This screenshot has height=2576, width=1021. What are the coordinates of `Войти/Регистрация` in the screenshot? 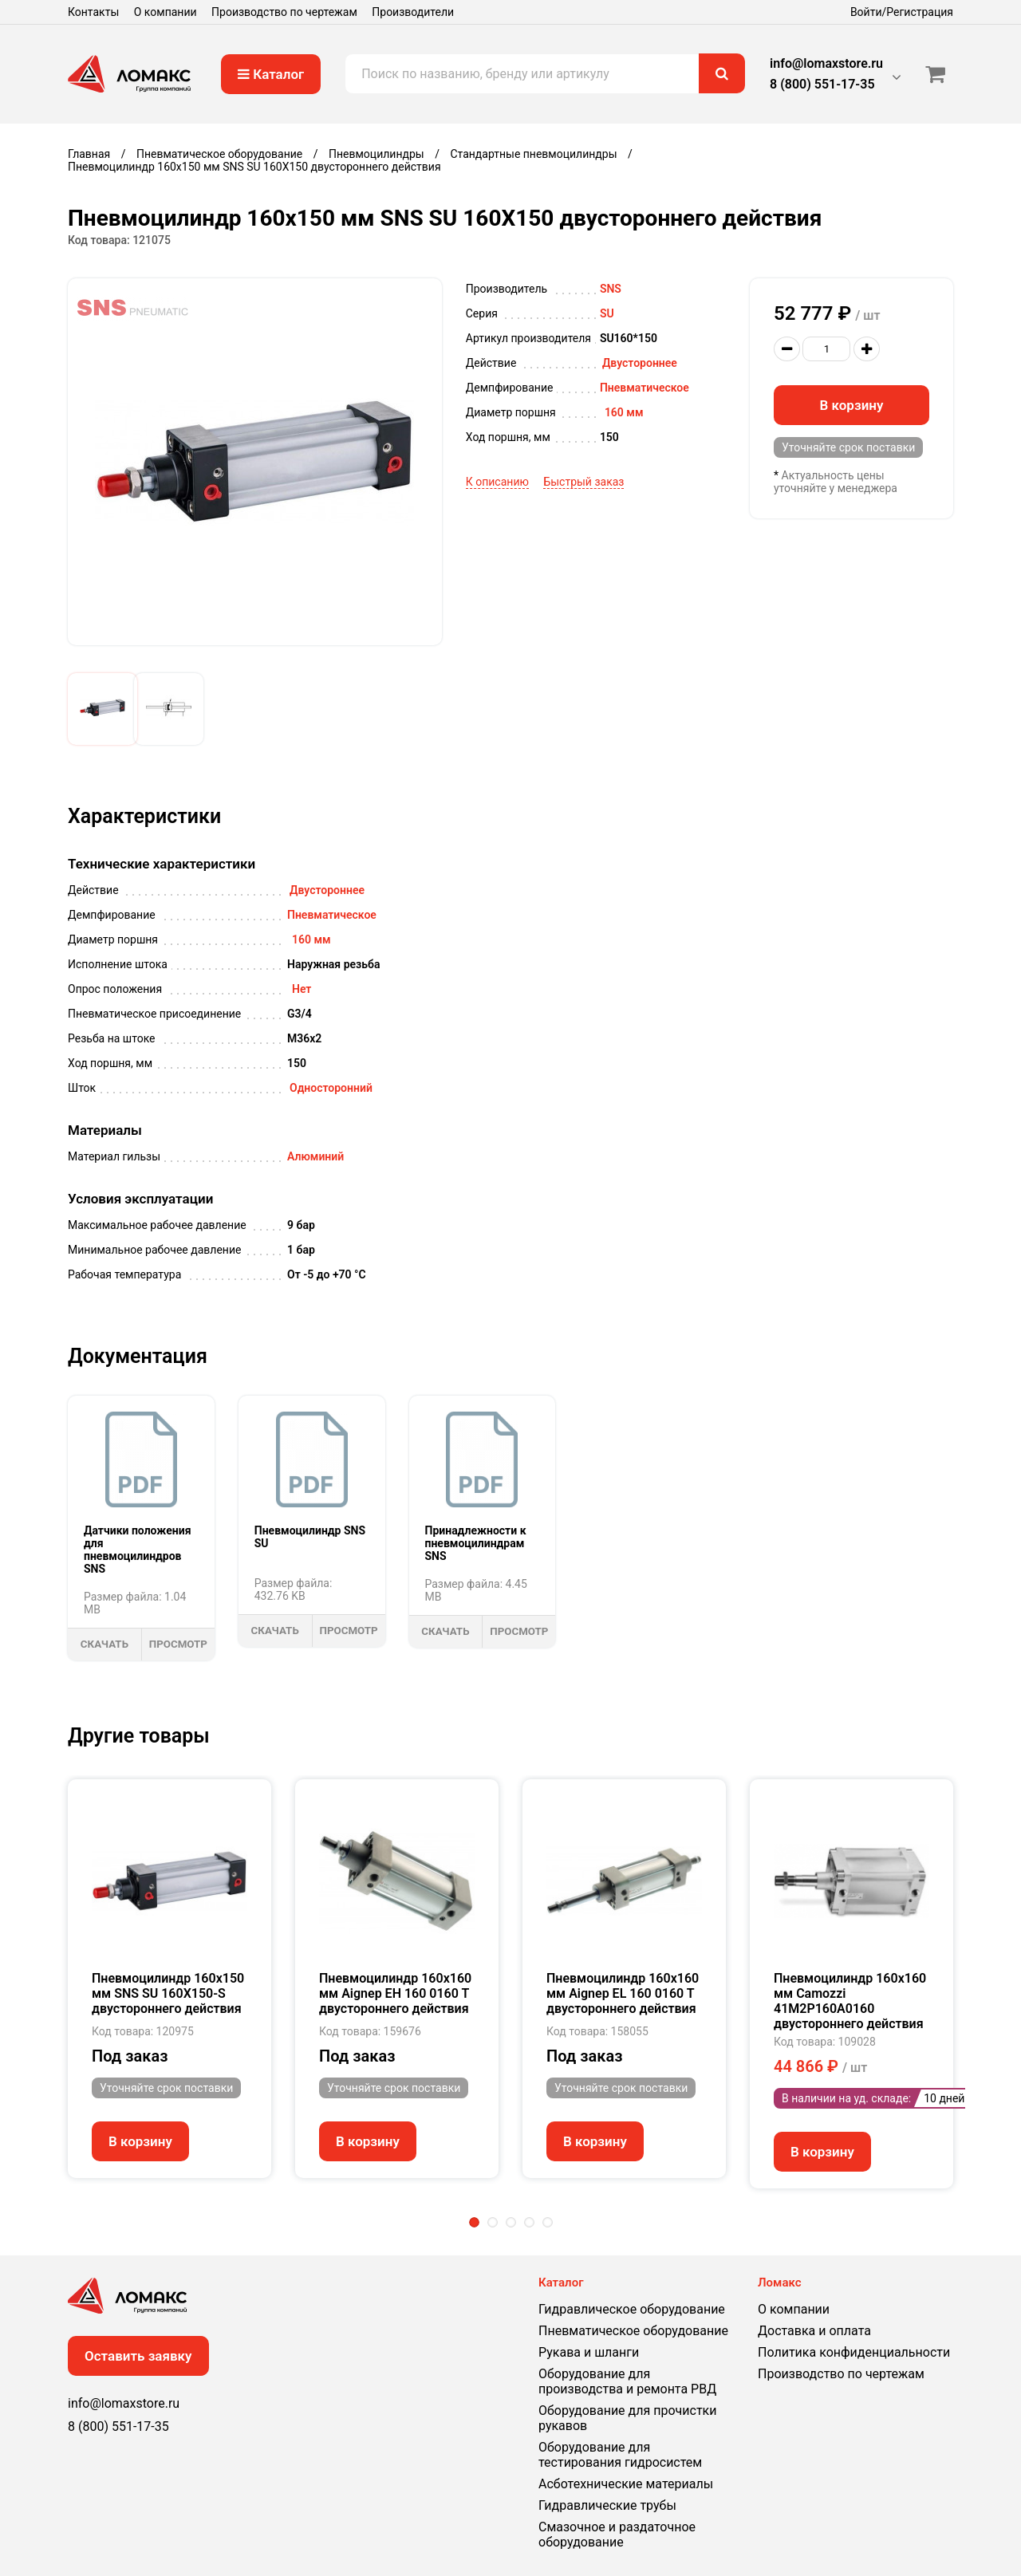 It's located at (901, 12).